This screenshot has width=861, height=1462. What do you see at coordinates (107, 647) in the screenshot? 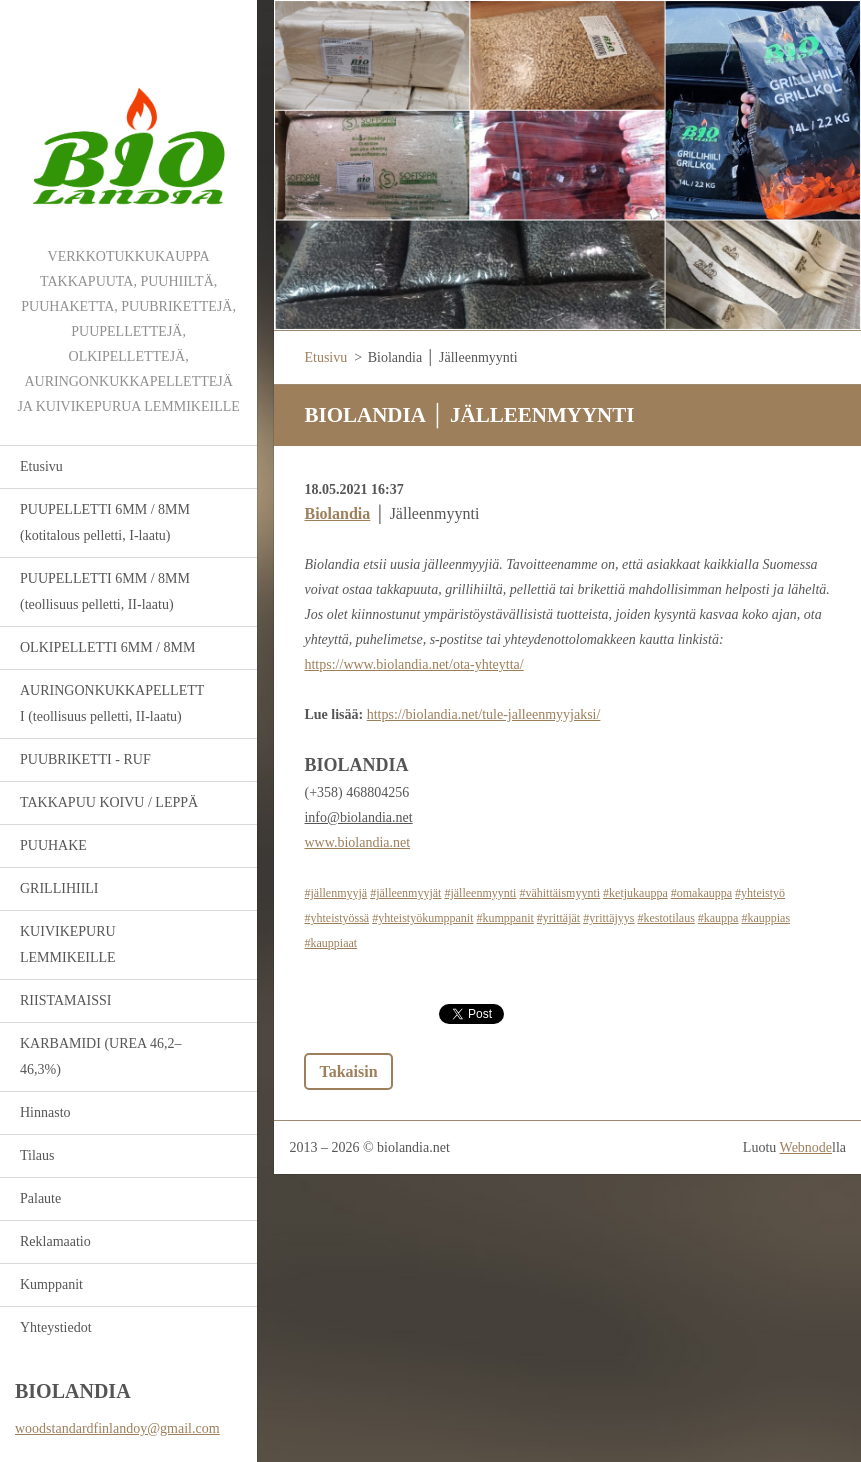
I see `OLKIPELLETTI 6MM / 8MM` at bounding box center [107, 647].